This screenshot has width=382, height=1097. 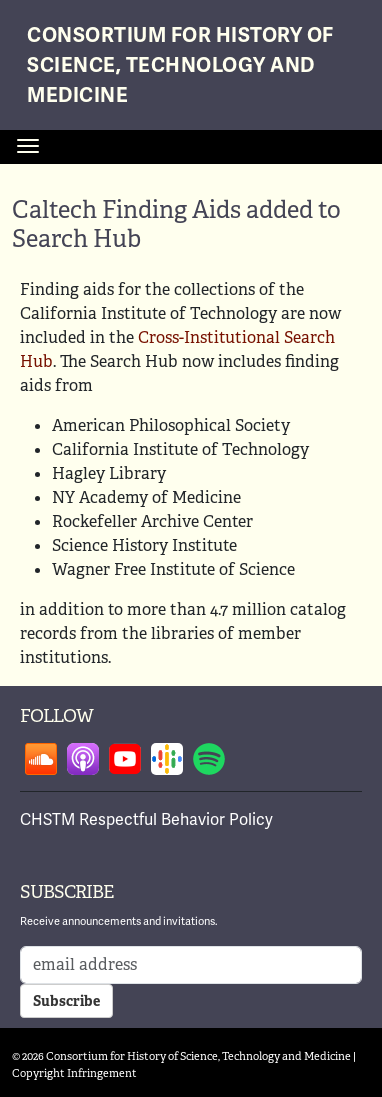 I want to click on [Toggle navigation], so click(x=28, y=146).